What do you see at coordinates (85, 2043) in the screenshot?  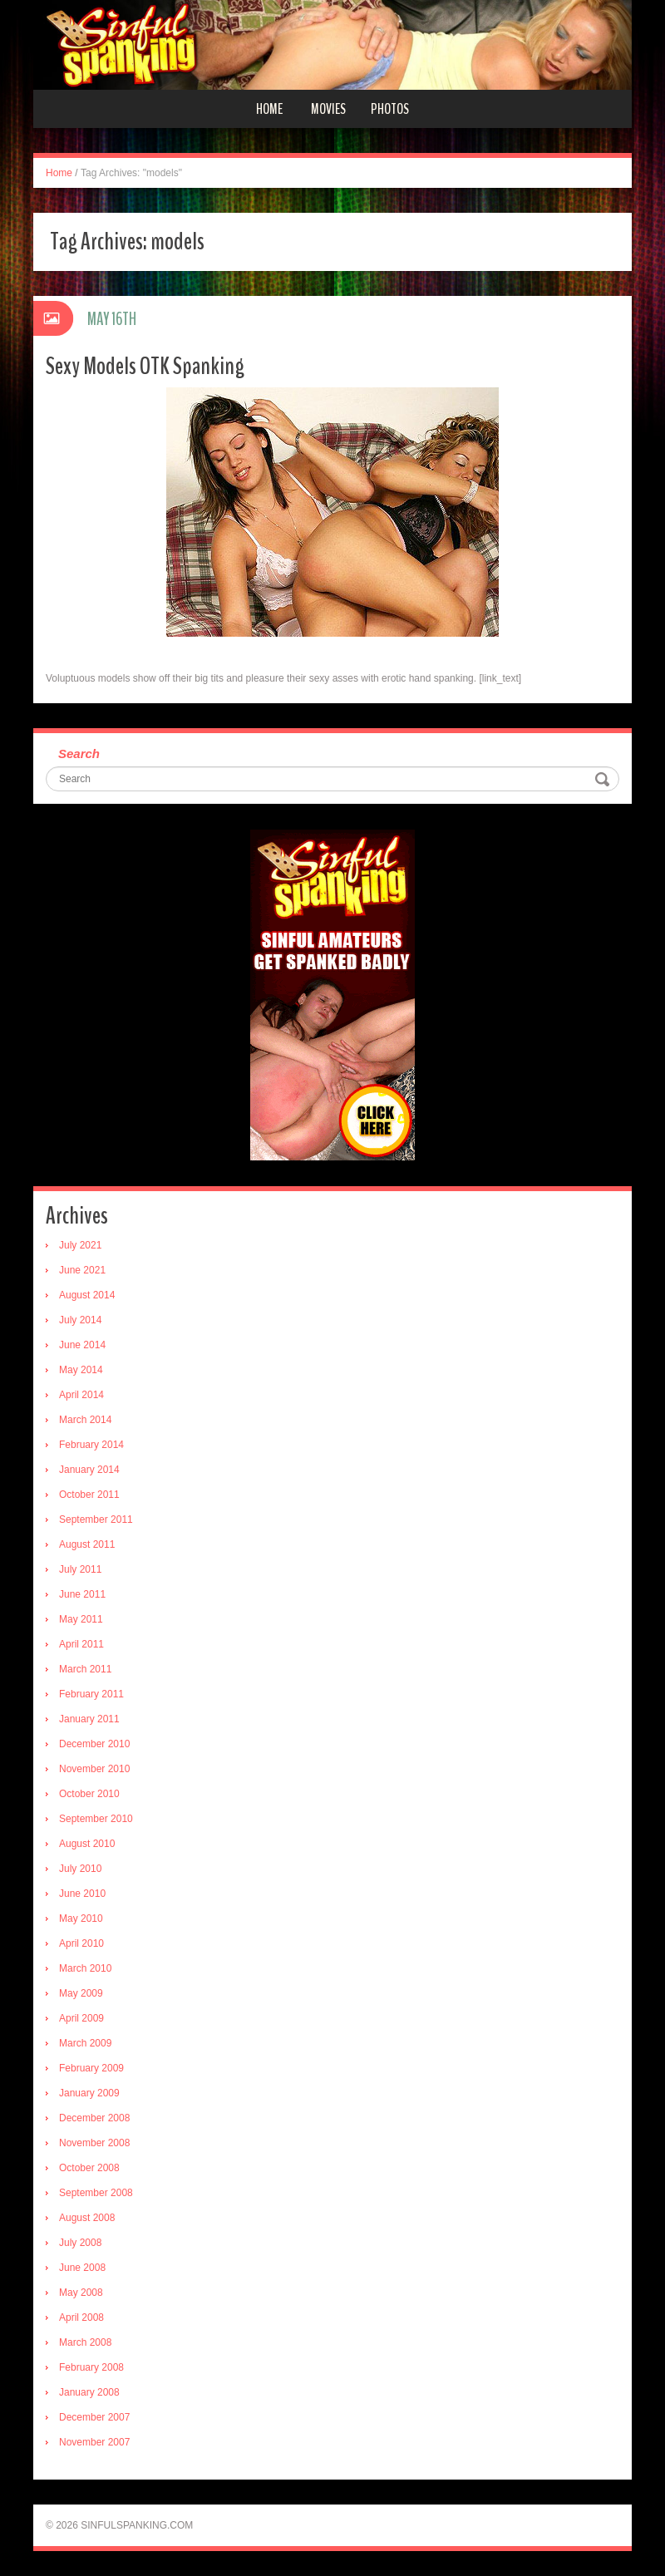 I see `March 2009` at bounding box center [85, 2043].